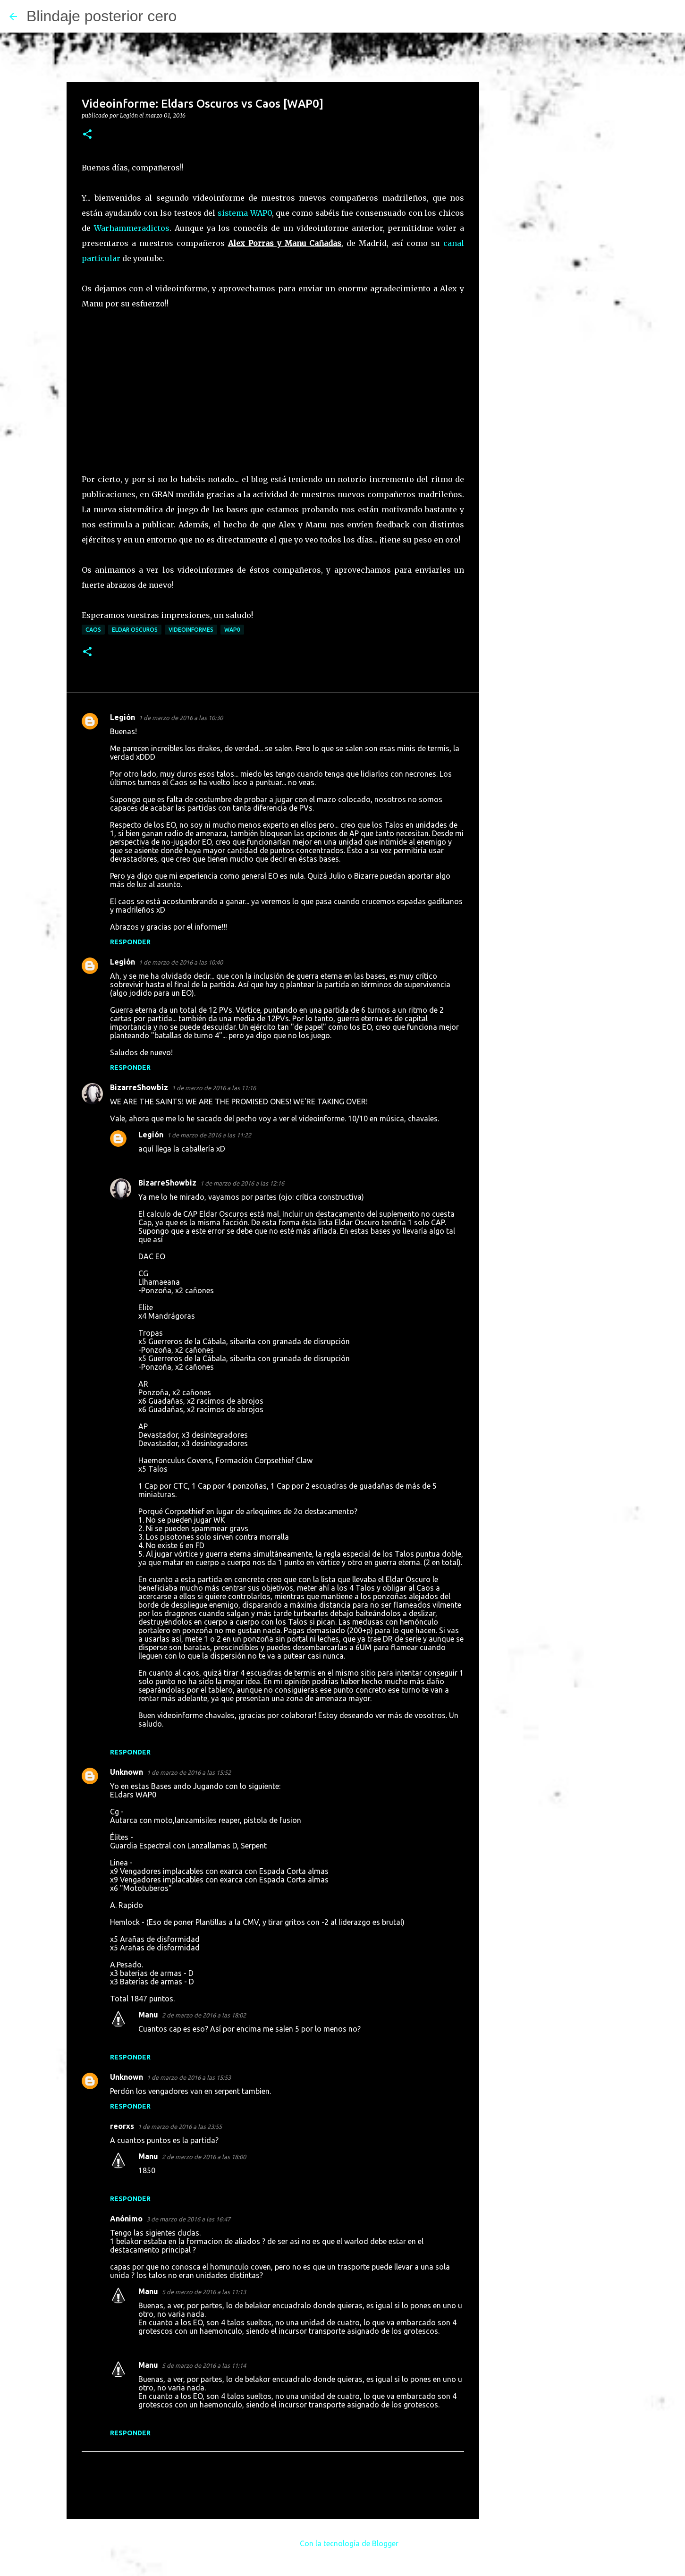 The height and width of the screenshot is (2576, 685). I want to click on 2 de marzo de 2016 a las 18:00, so click(204, 2156).